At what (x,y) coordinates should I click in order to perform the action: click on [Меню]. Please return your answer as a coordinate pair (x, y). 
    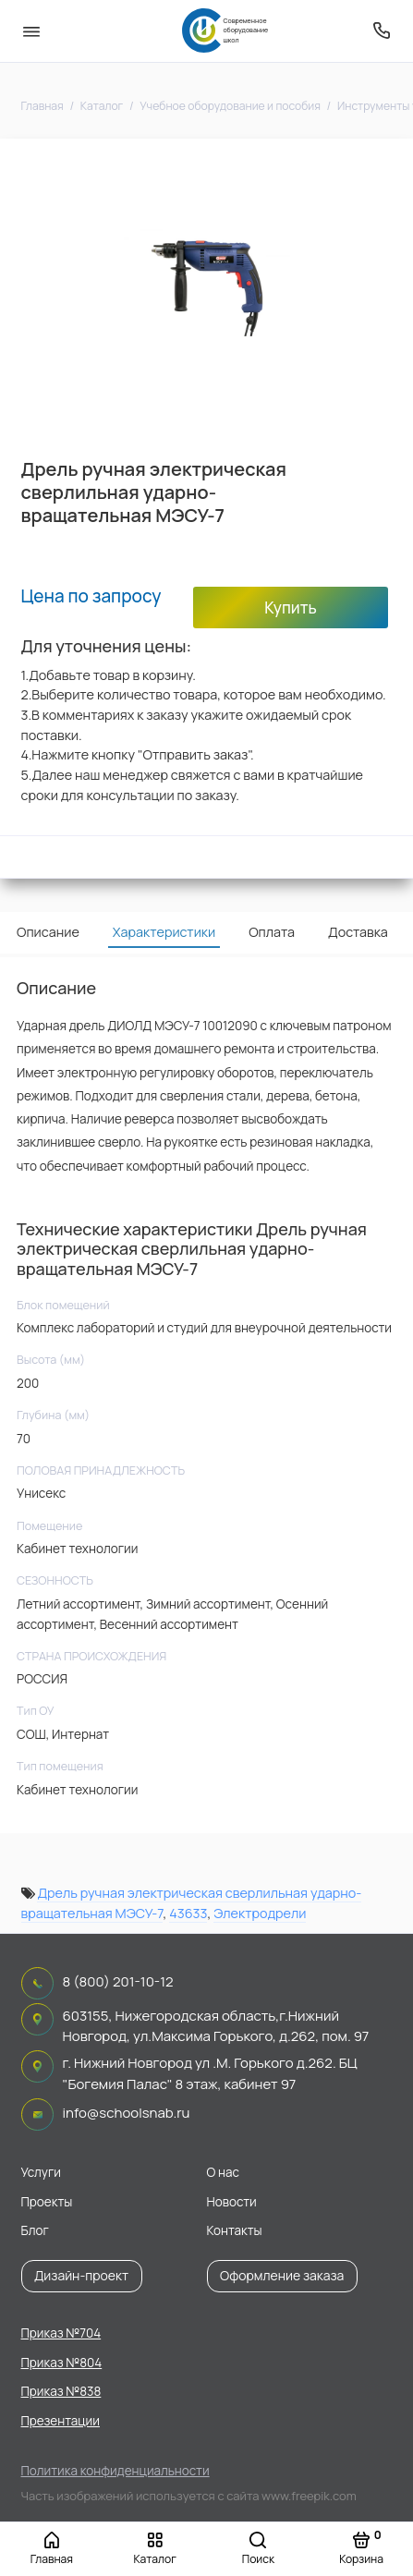
    Looking at the image, I should click on (31, 31).